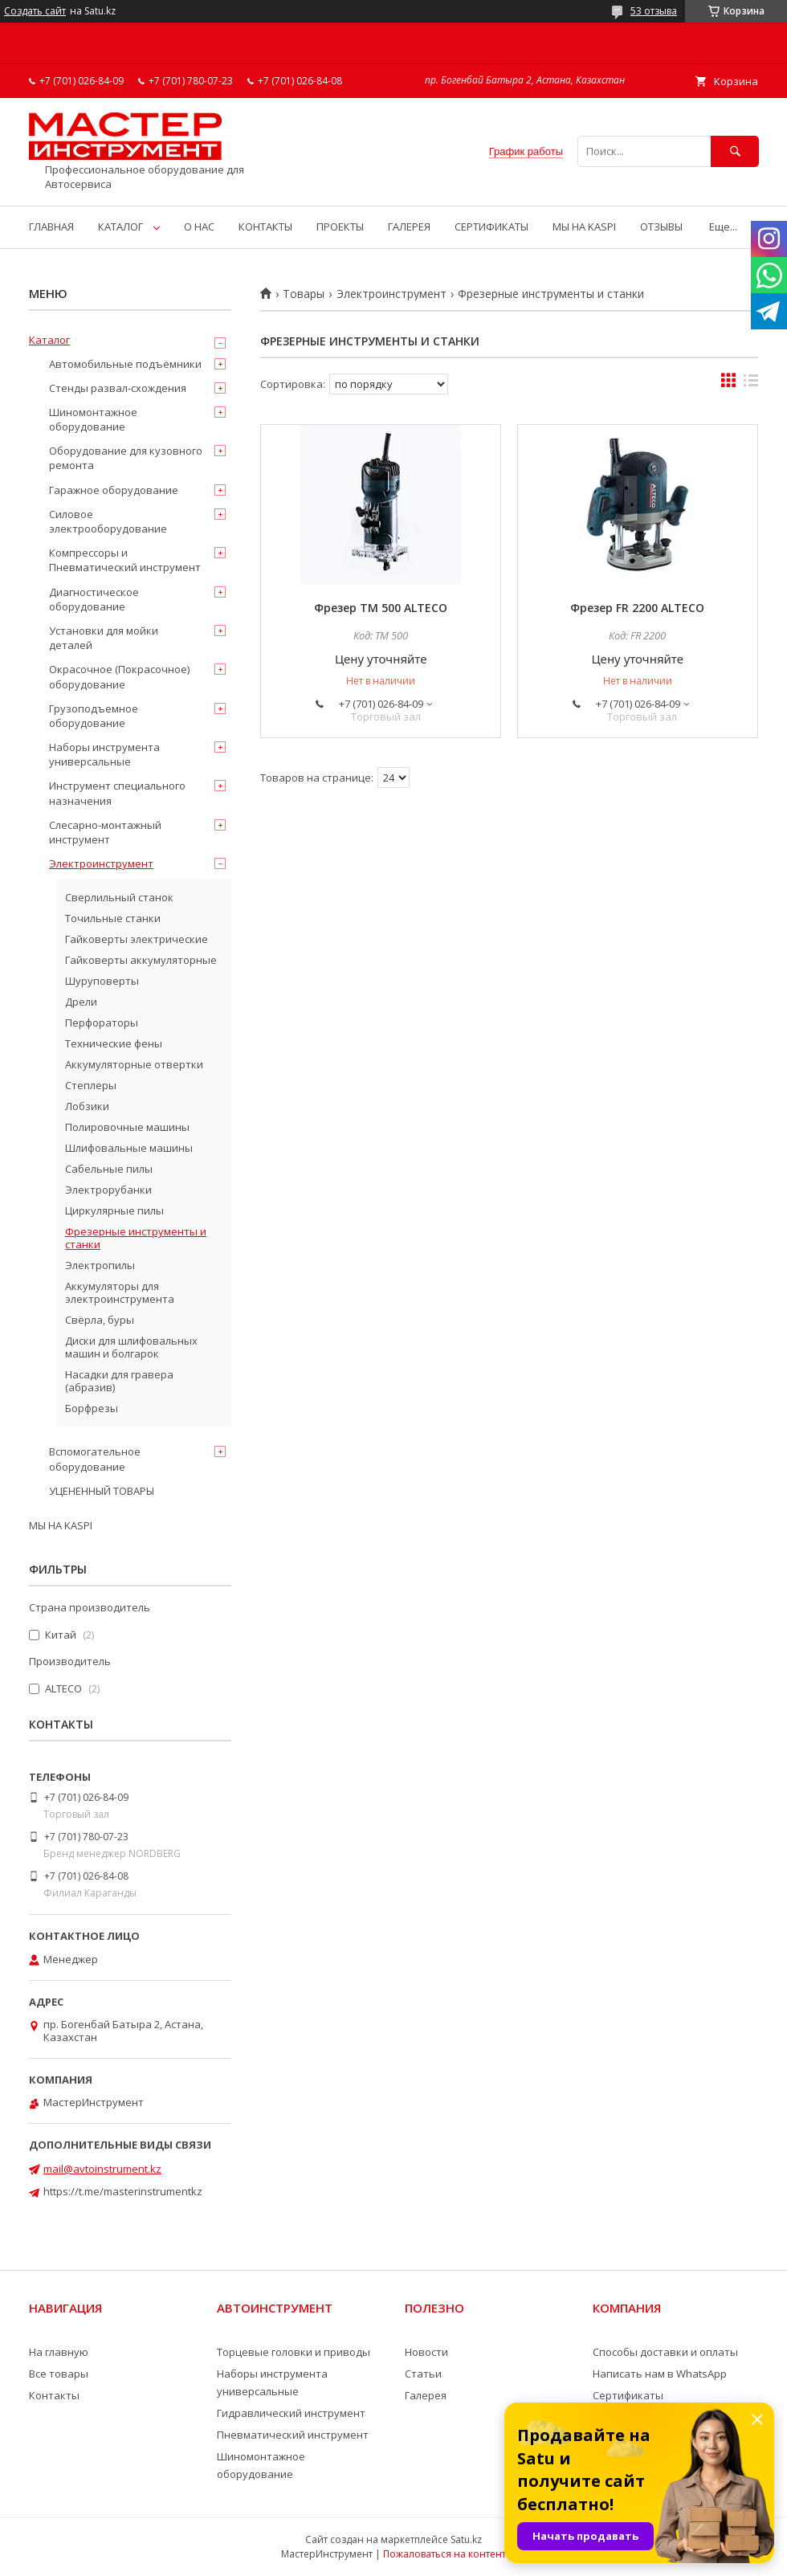 The image size is (787, 2576). What do you see at coordinates (135, 1237) in the screenshot?
I see `Фрезерные инструменты и станки` at bounding box center [135, 1237].